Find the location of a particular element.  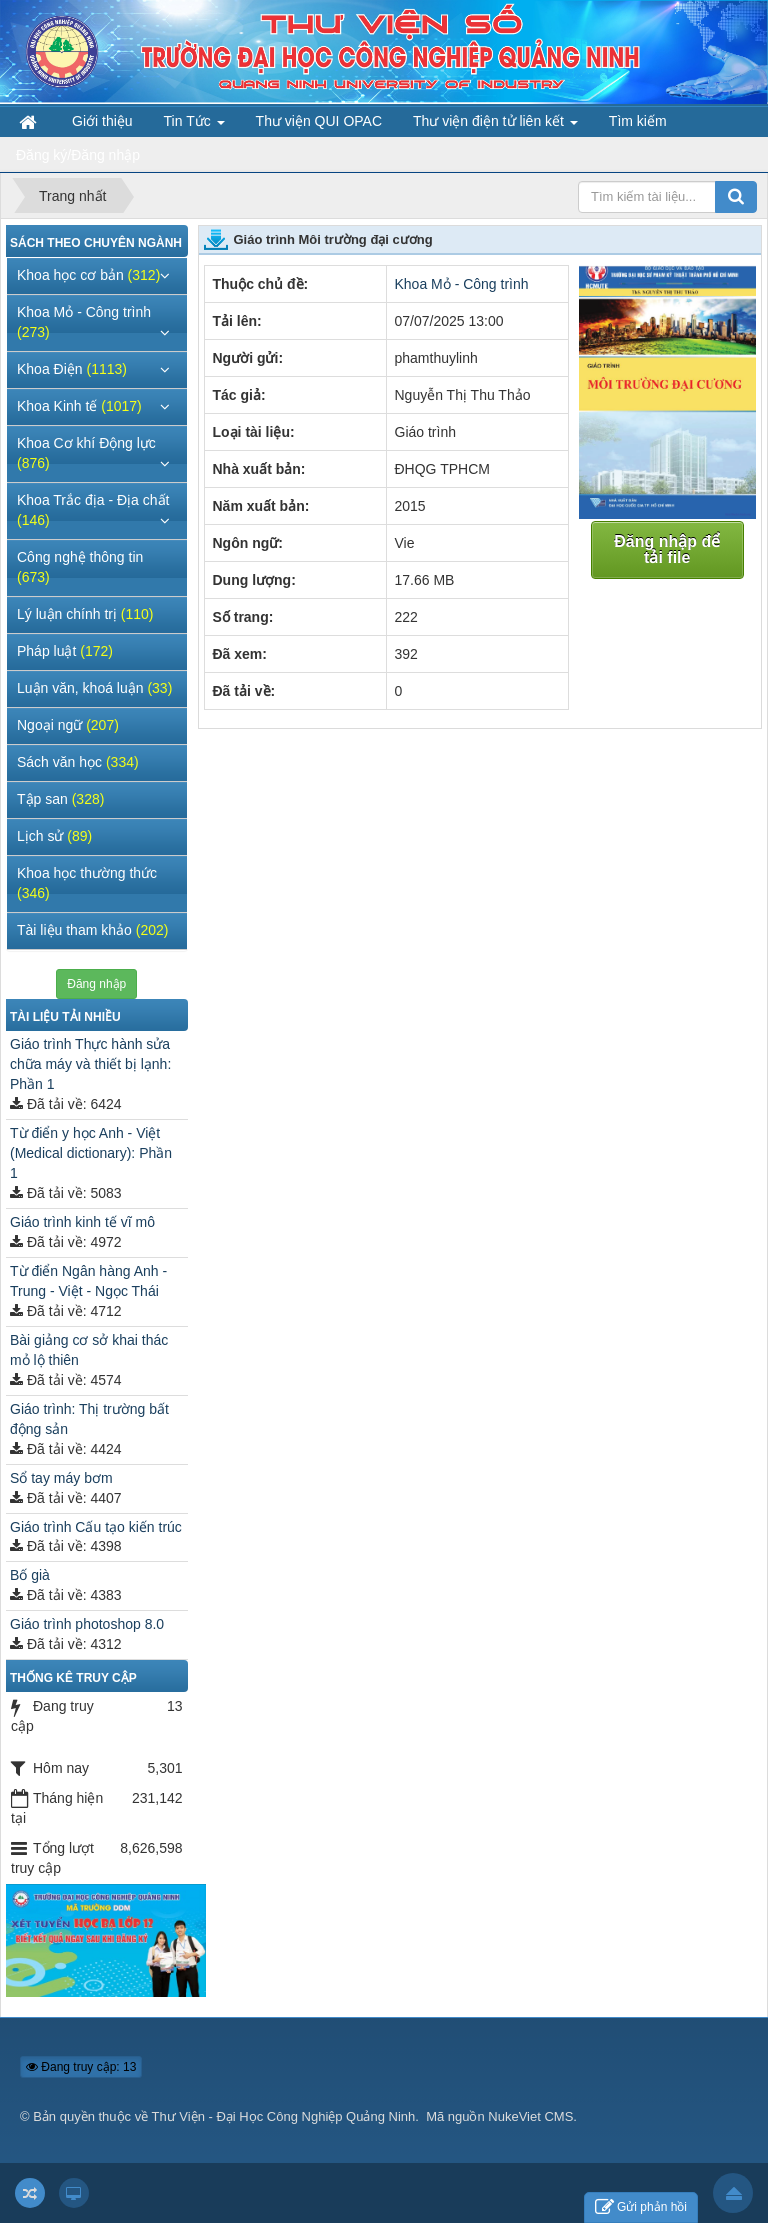

Bố già is located at coordinates (30, 1575).